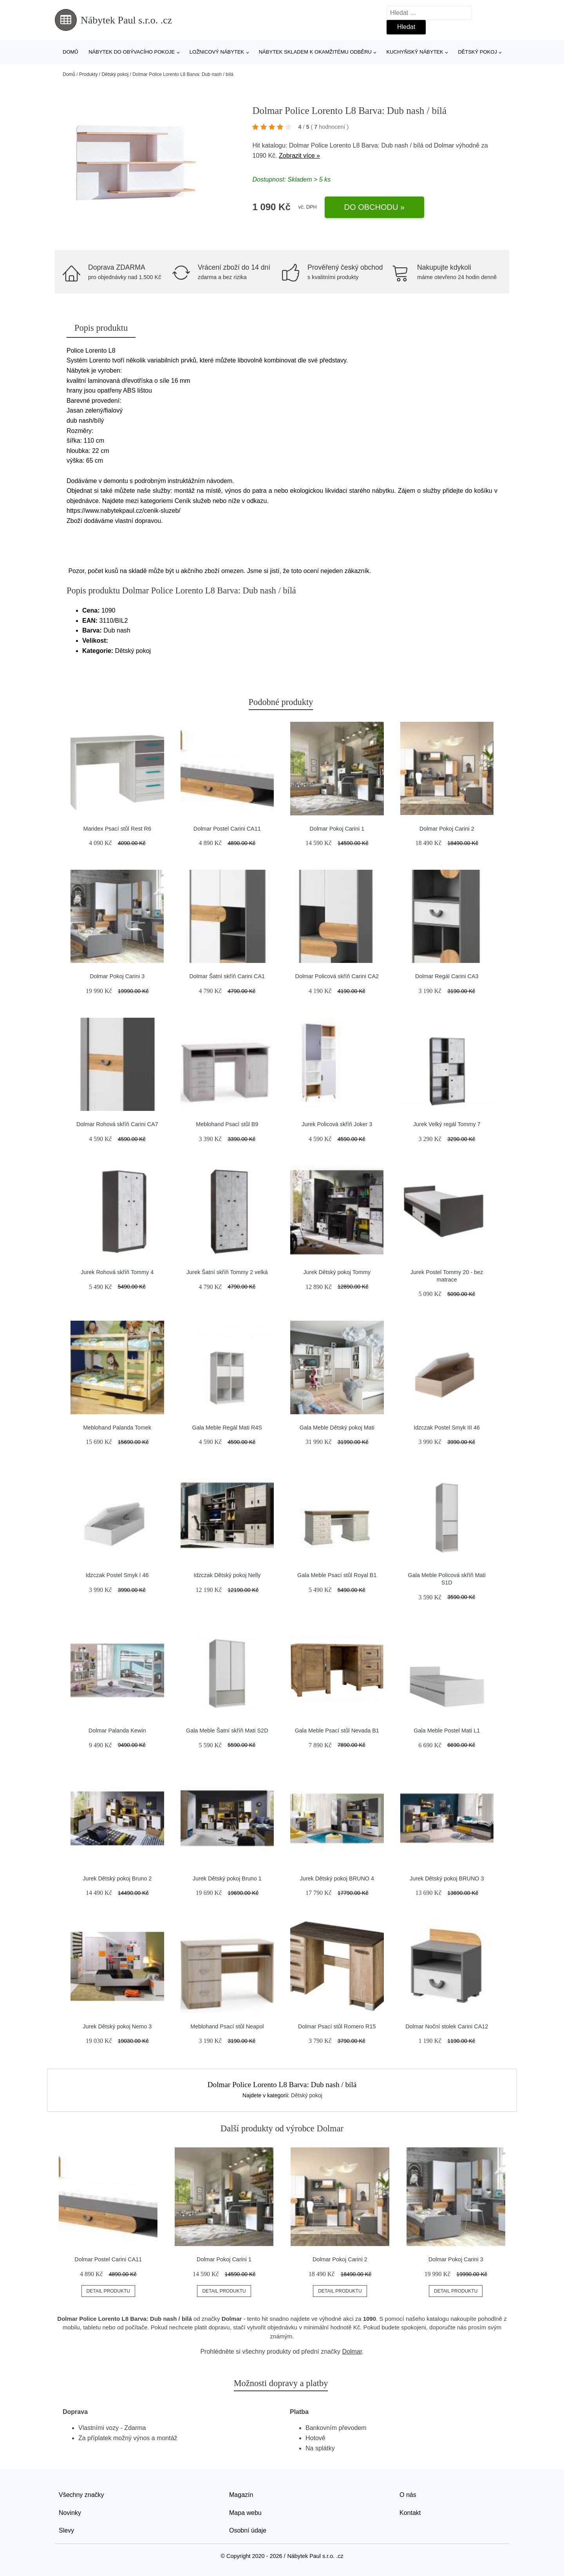 This screenshot has width=564, height=2576. I want to click on Nábytek skladem k okamžitému odběru, so click(315, 52).